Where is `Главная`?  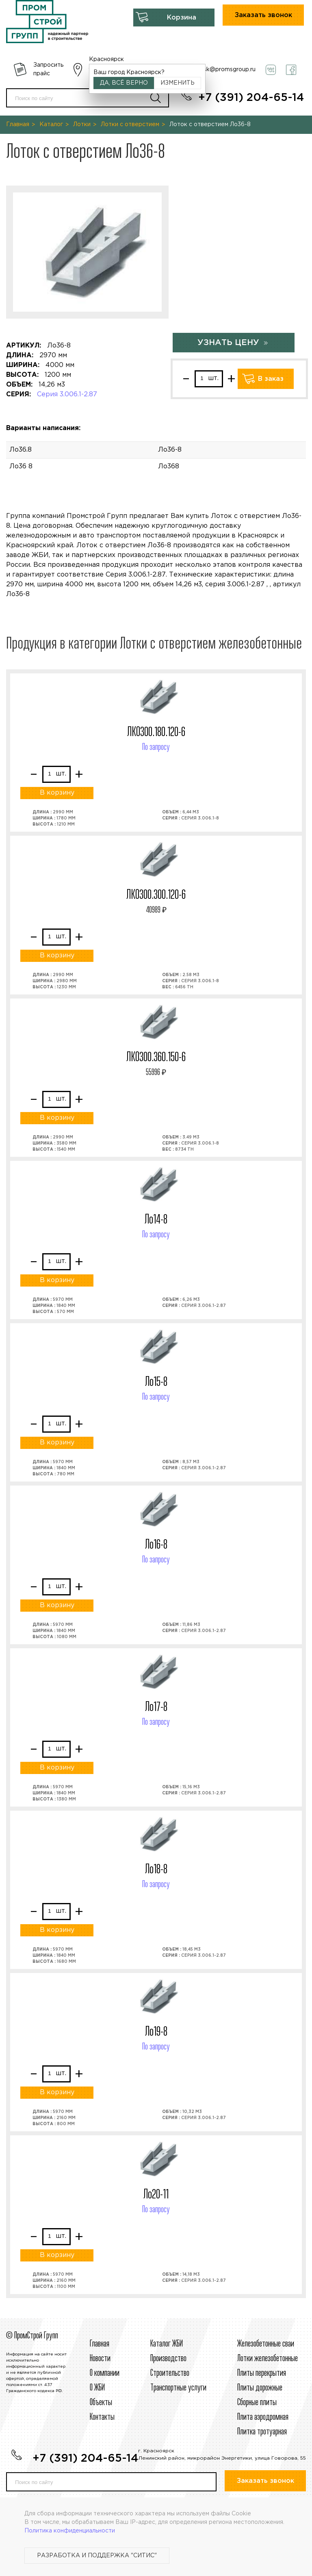
Главная is located at coordinates (17, 124).